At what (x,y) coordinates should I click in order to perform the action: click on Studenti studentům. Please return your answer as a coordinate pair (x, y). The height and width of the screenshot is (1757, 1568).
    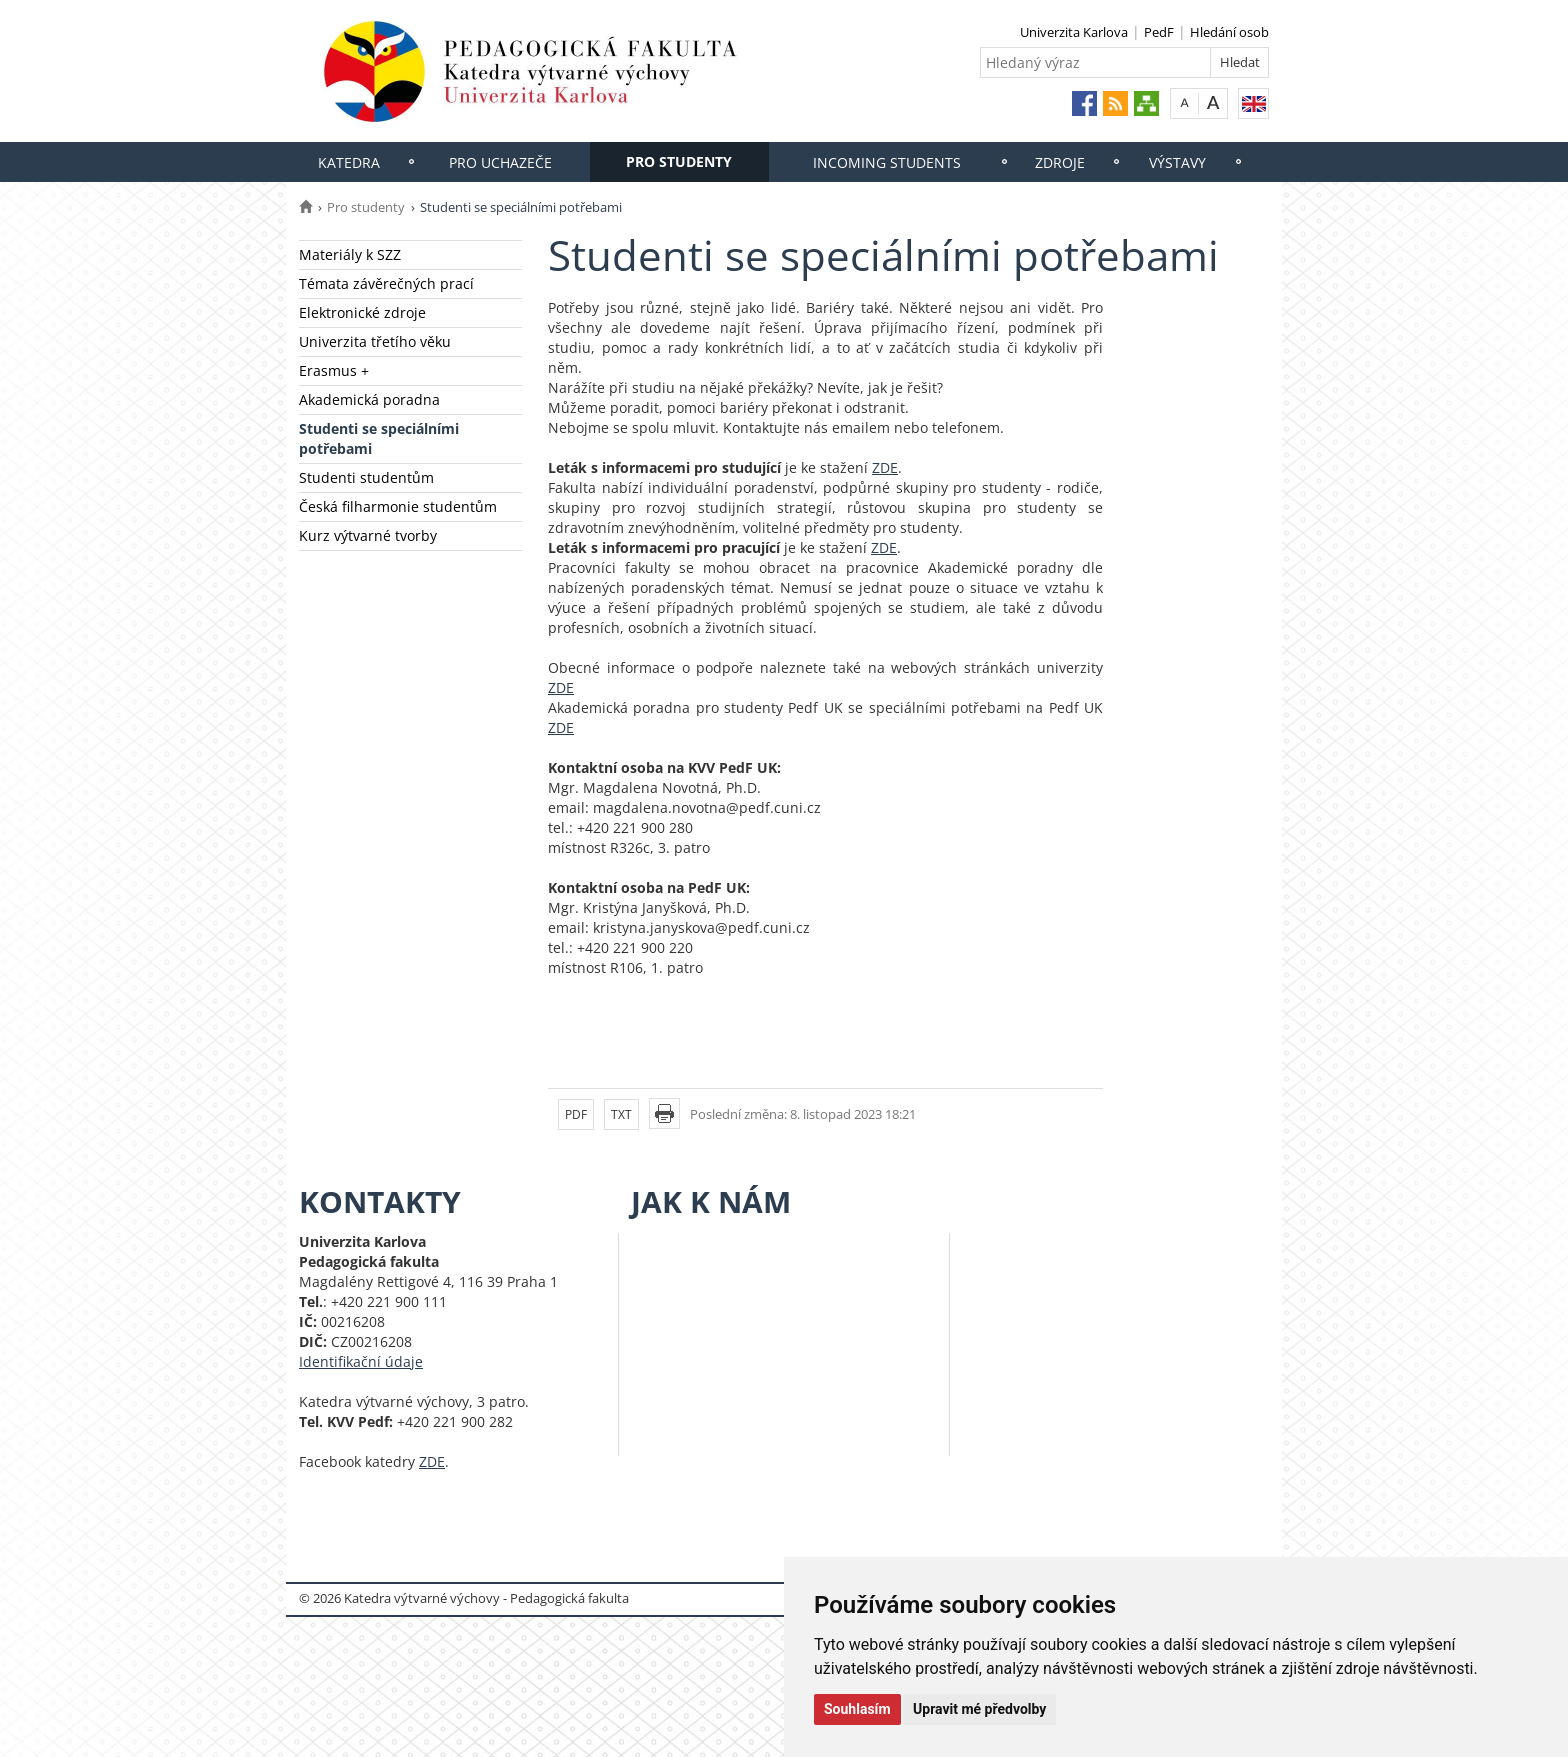
    Looking at the image, I should click on (366, 477).